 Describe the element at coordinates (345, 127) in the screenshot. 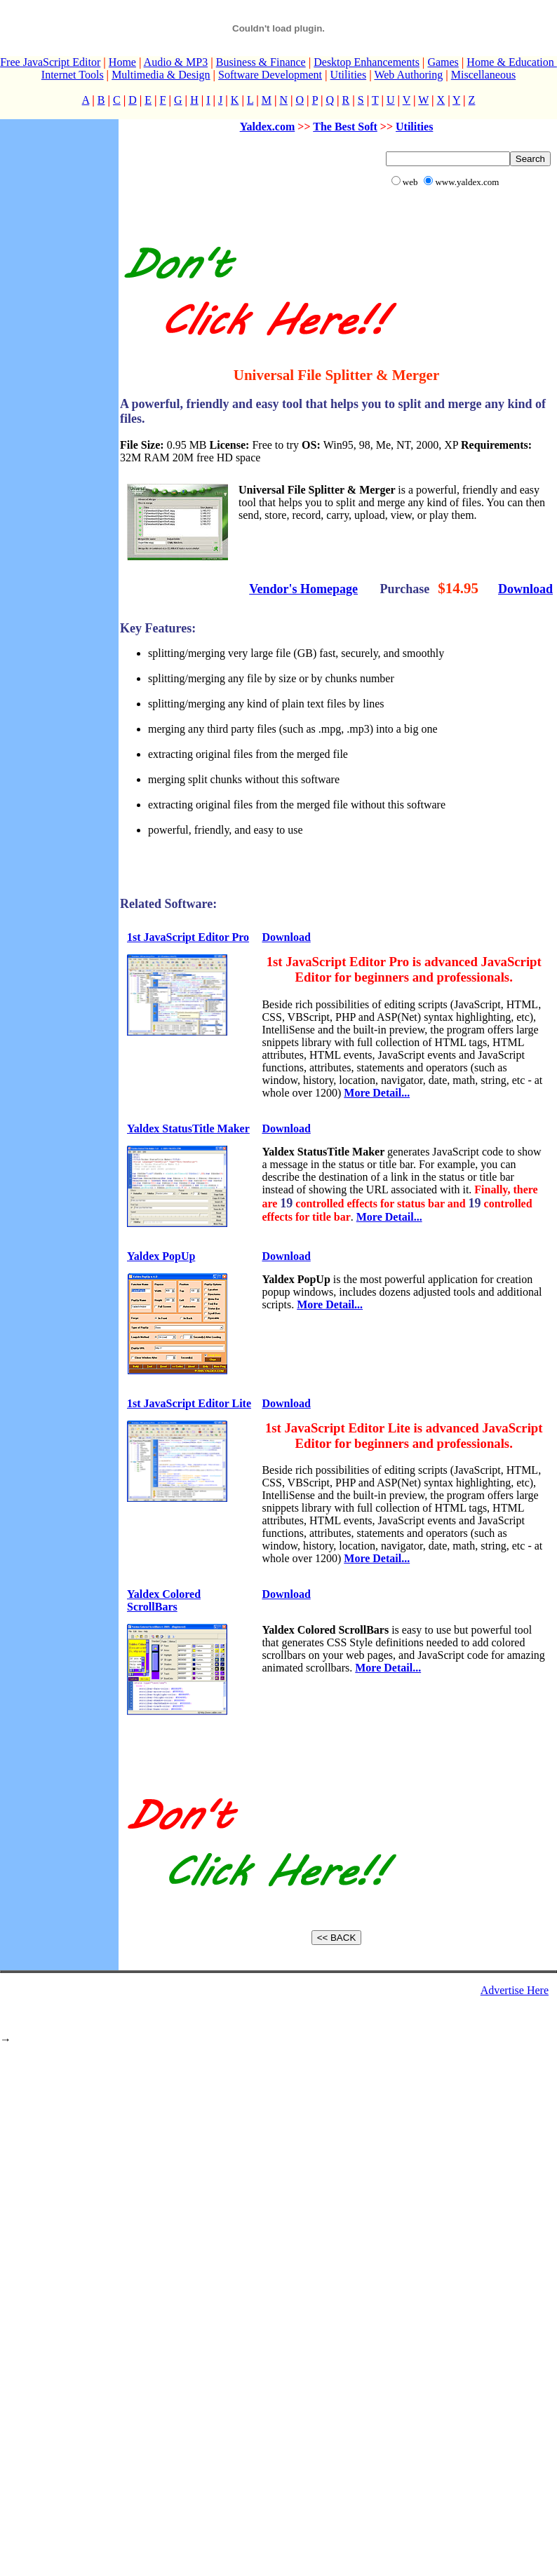

I see `The Best Soft` at that location.